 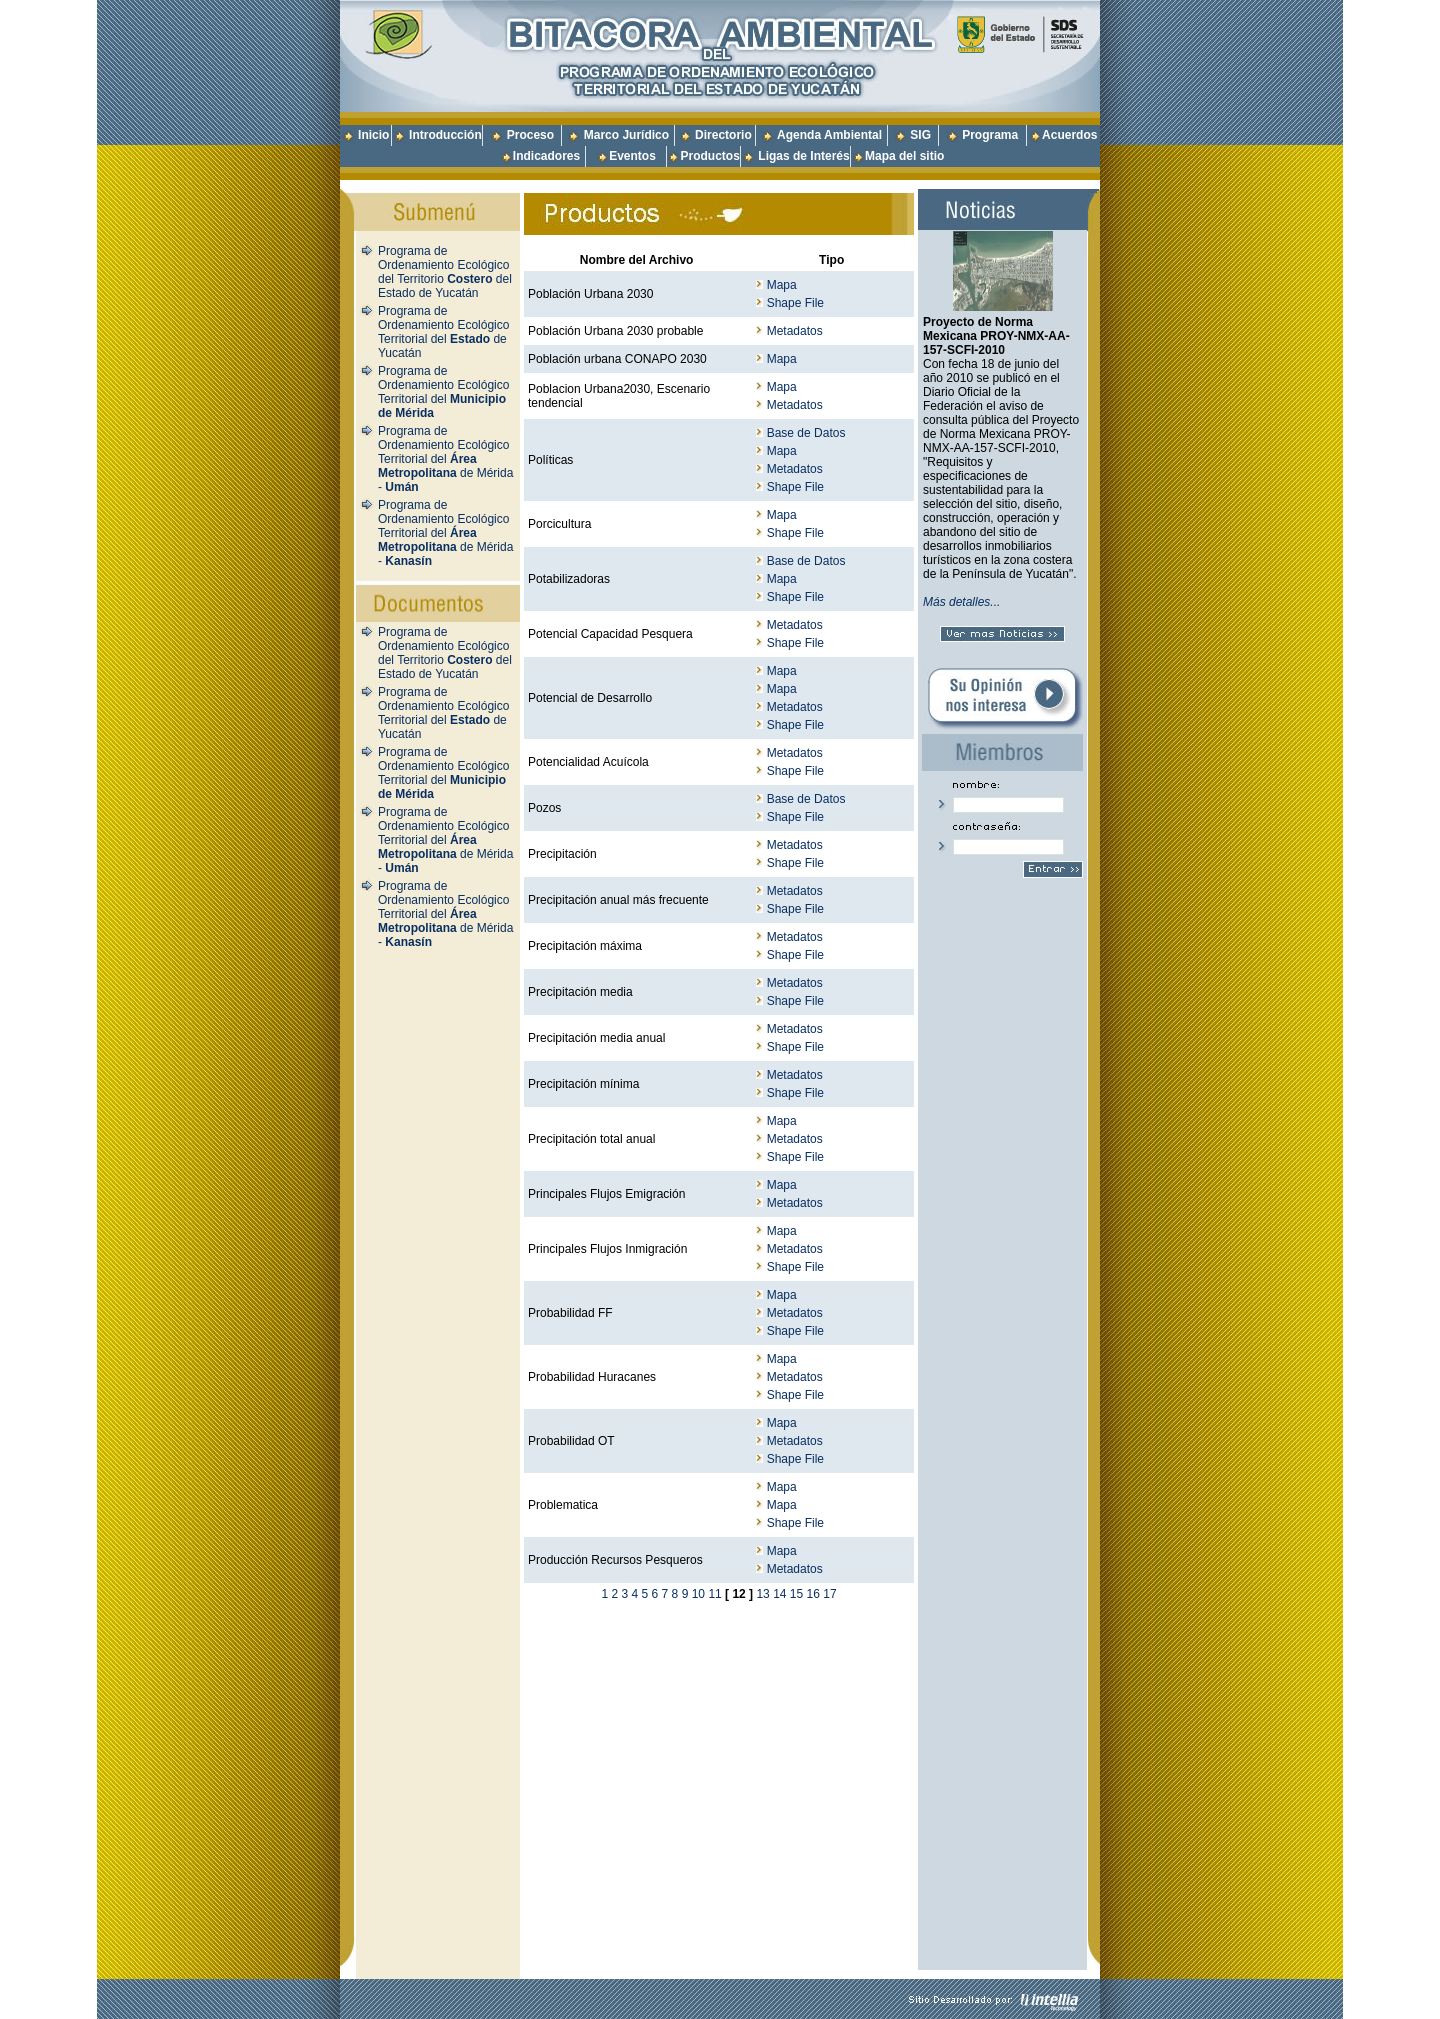 I want to click on Marco Jurídico, so click(x=626, y=135).